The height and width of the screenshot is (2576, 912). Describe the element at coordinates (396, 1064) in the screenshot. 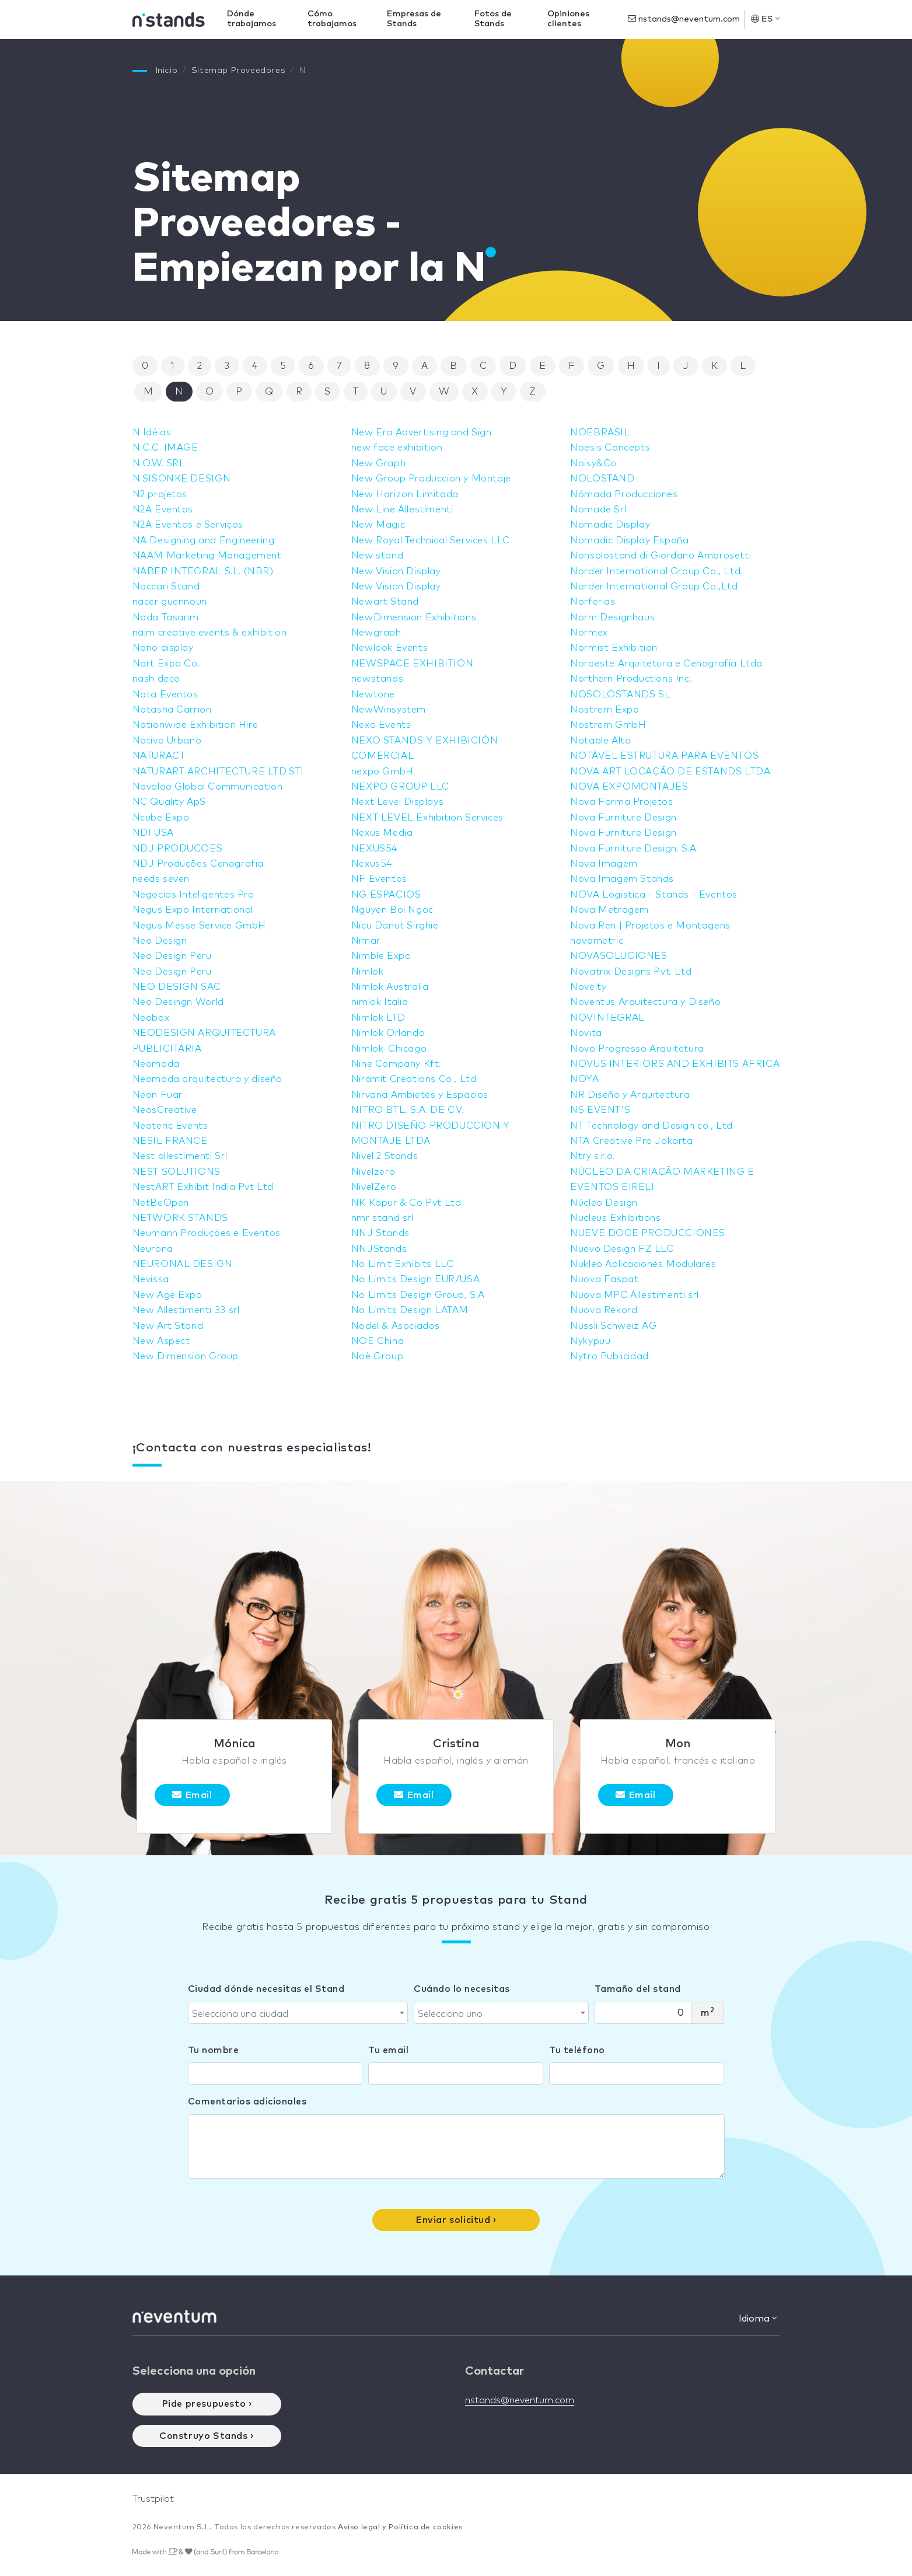

I see `Nine Company Kft.` at that location.